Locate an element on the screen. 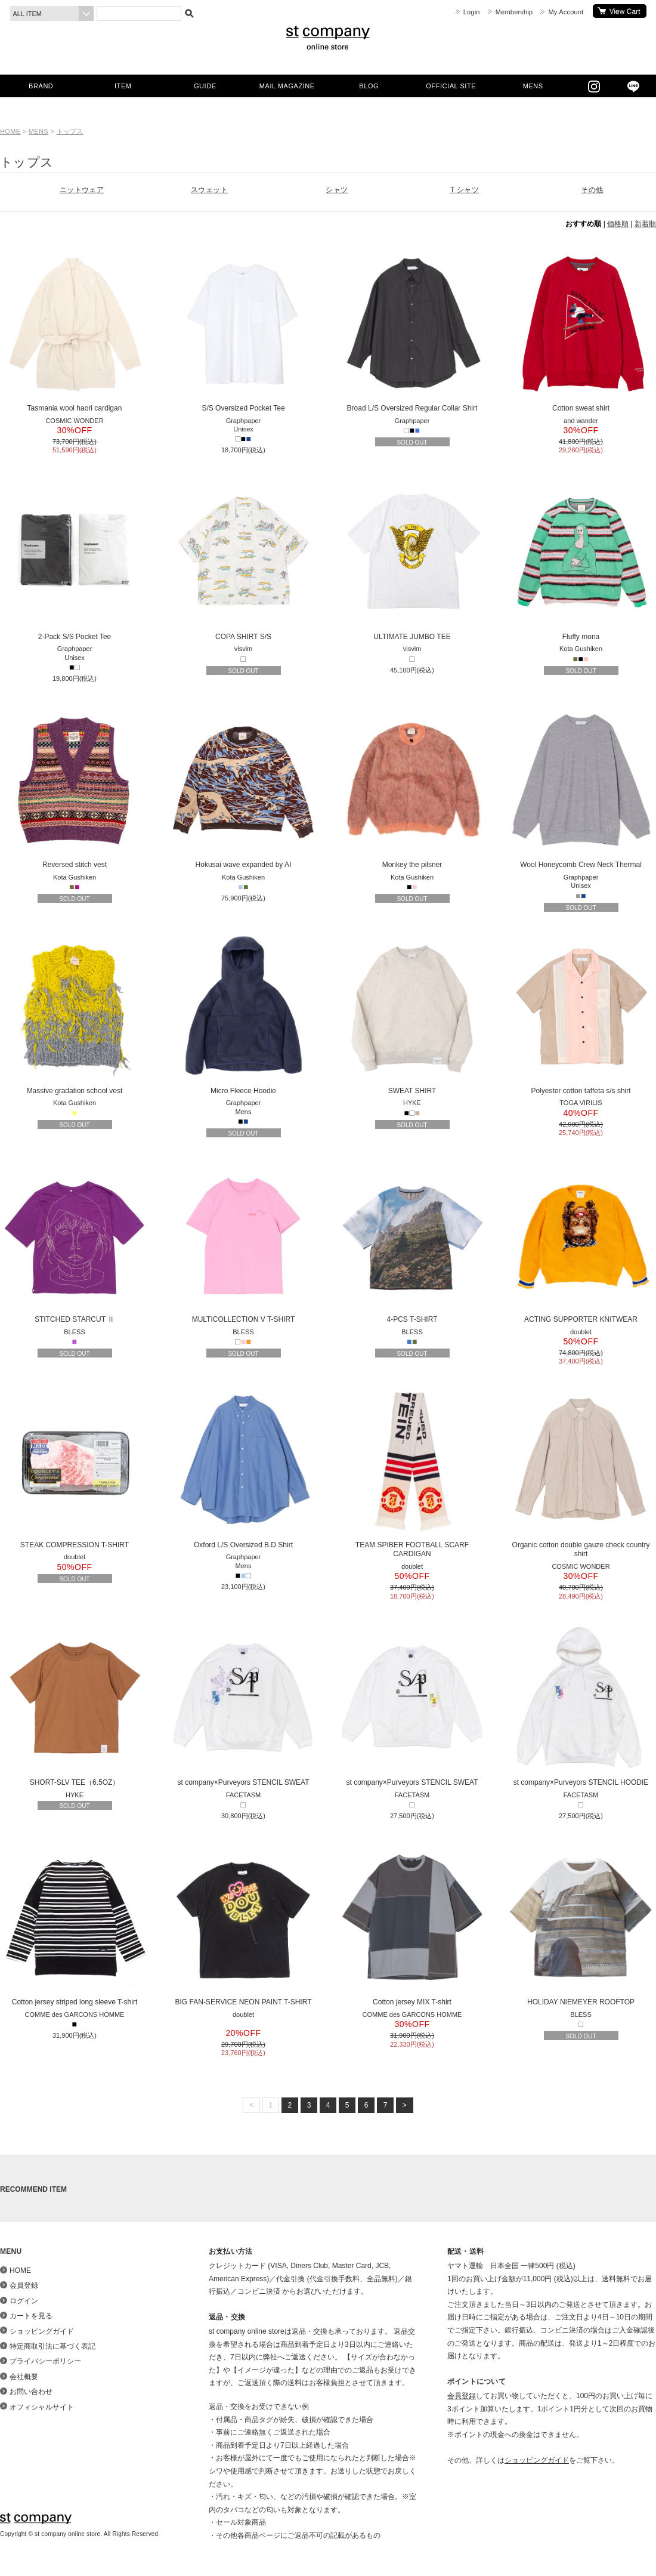  BLOG is located at coordinates (369, 86).